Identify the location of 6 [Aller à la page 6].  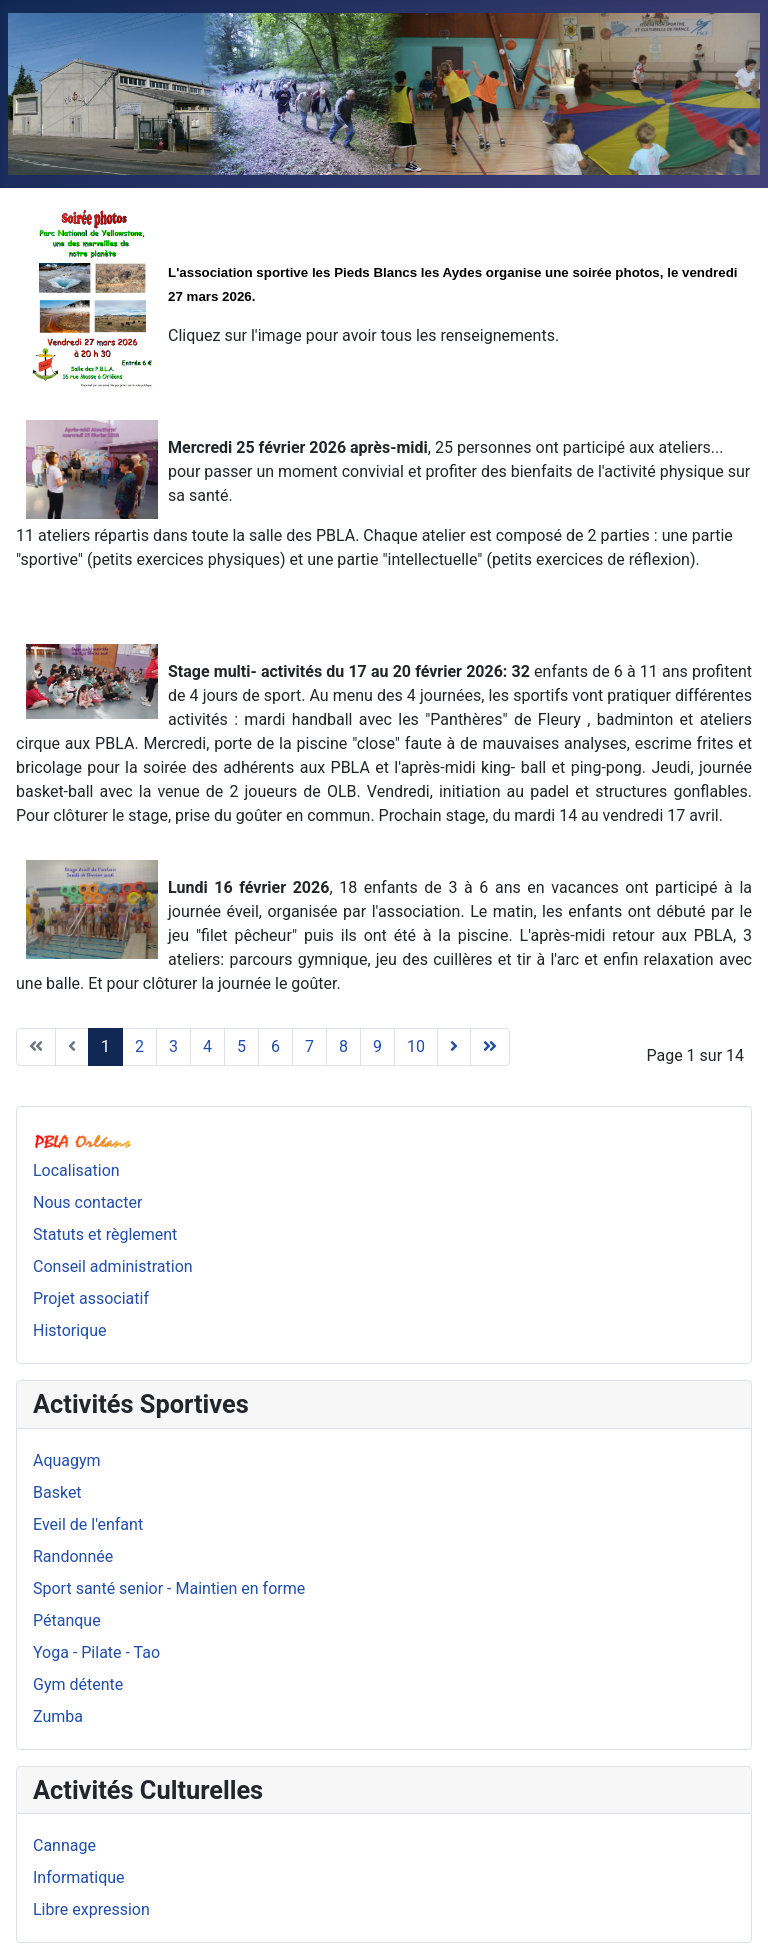
(275, 1046).